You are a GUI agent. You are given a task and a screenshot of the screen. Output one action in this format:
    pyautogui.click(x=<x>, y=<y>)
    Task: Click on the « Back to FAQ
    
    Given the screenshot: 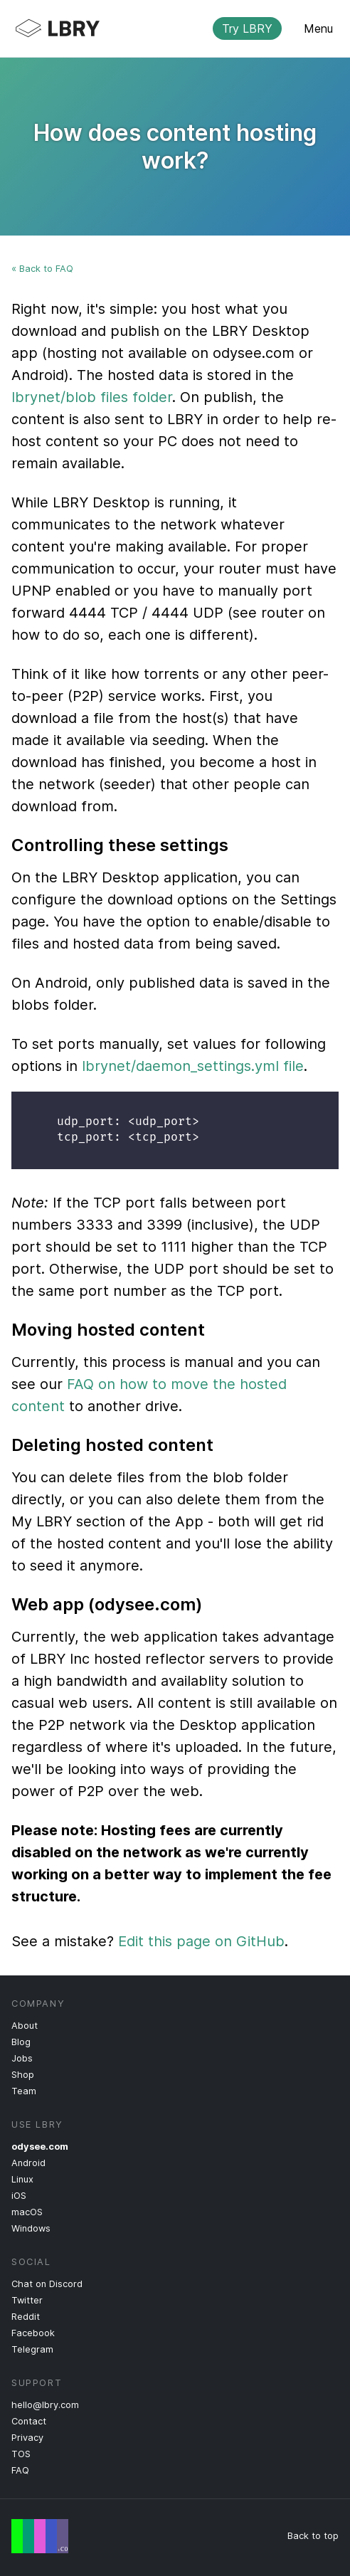 What is the action you would take?
    pyautogui.click(x=42, y=268)
    